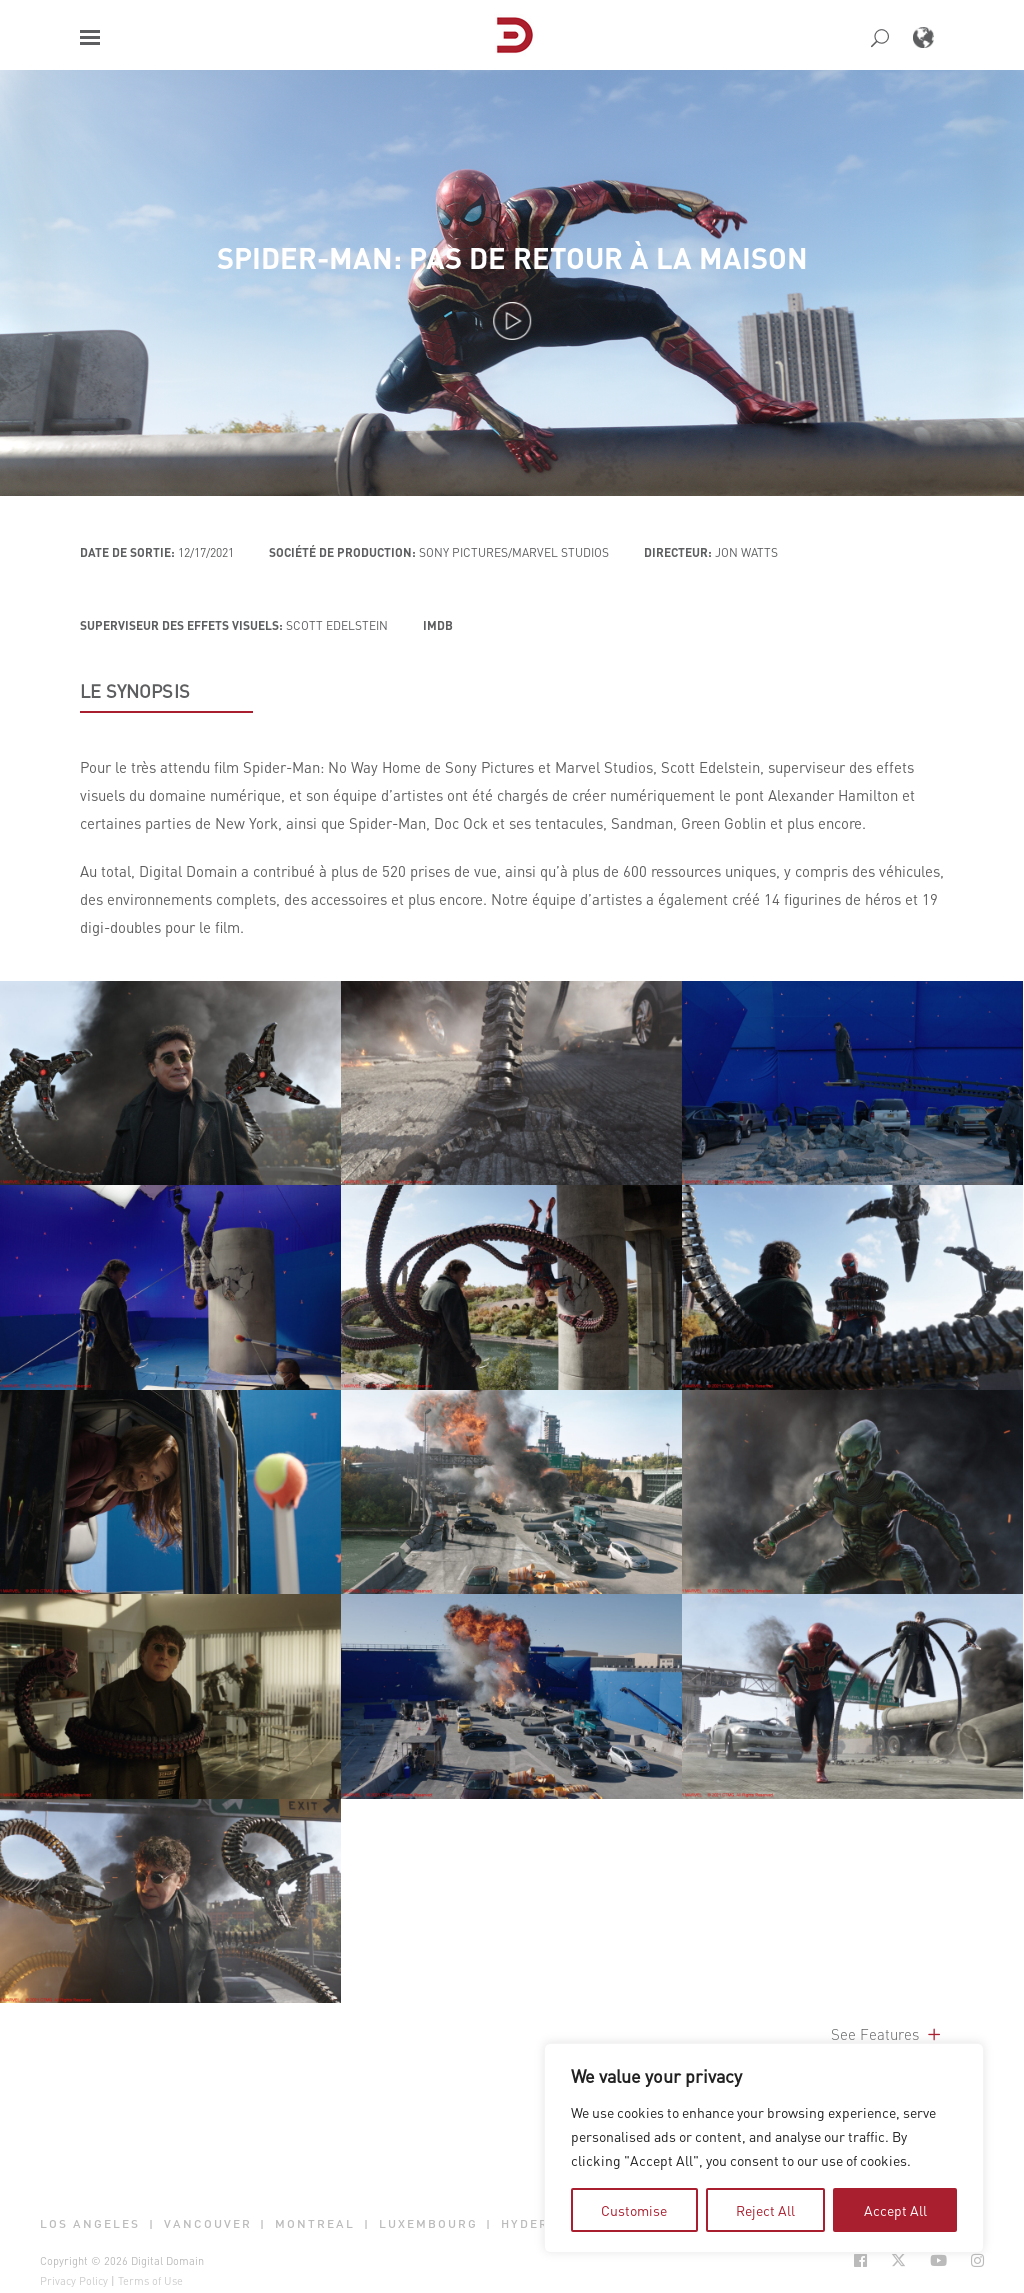 The width and height of the screenshot is (1024, 2293). I want to click on [button], so click(90, 37).